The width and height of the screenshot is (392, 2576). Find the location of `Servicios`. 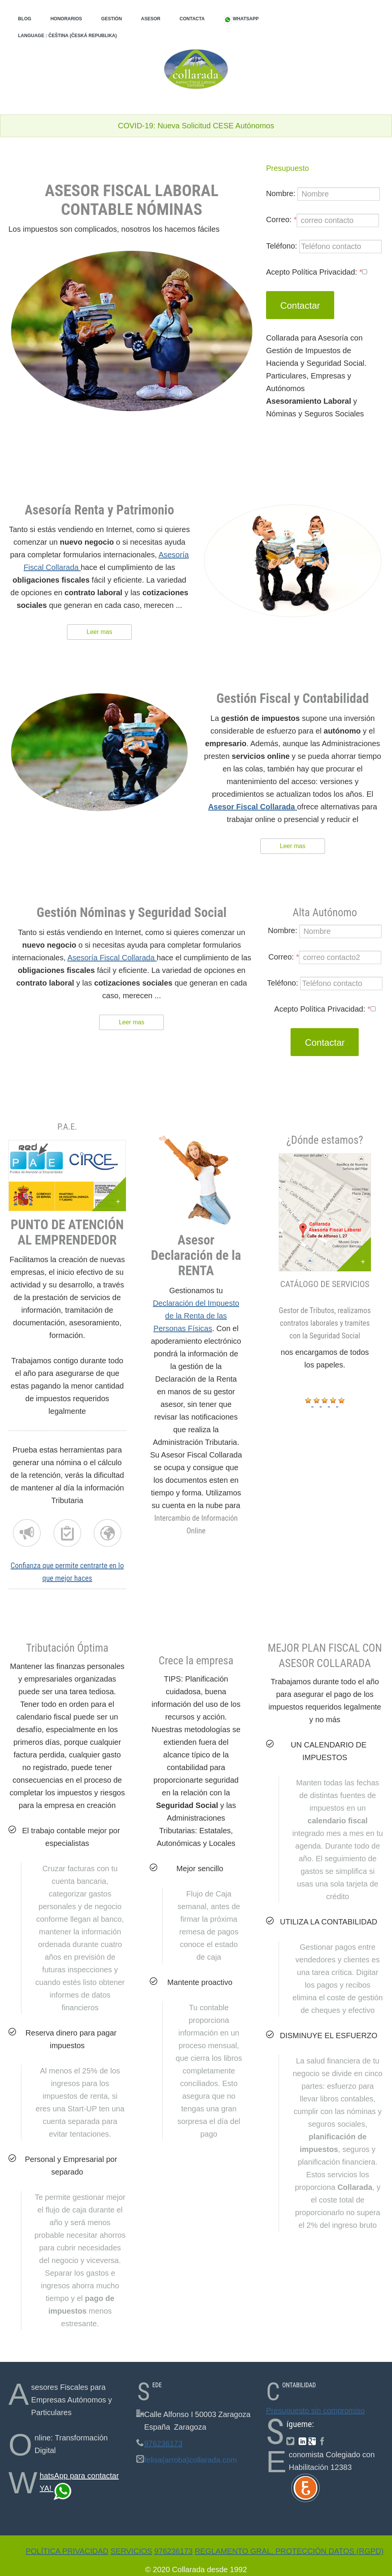

Servicios is located at coordinates (131, 2551).